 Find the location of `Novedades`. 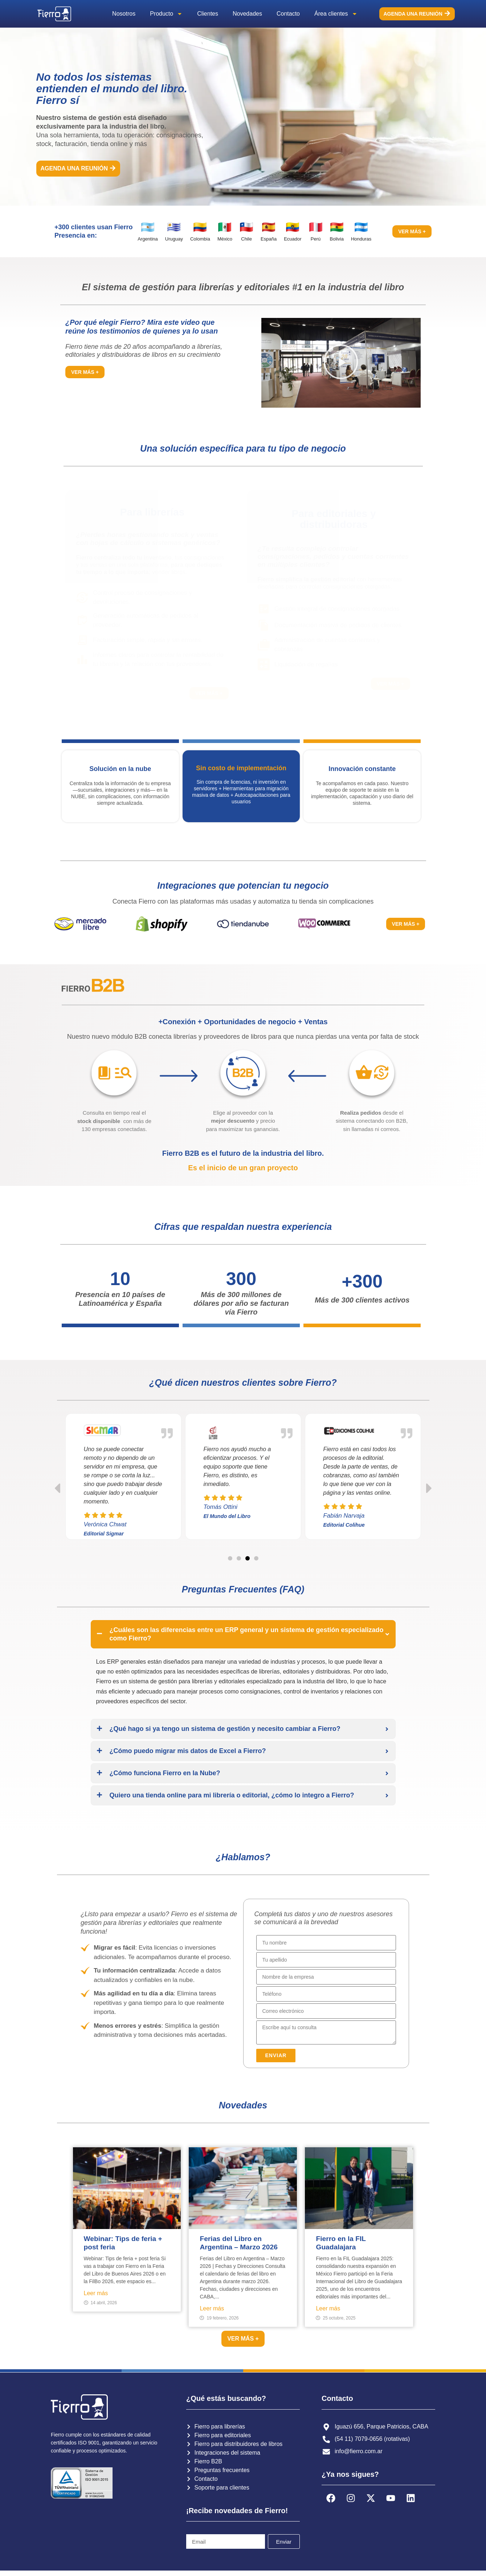

Novedades is located at coordinates (247, 14).